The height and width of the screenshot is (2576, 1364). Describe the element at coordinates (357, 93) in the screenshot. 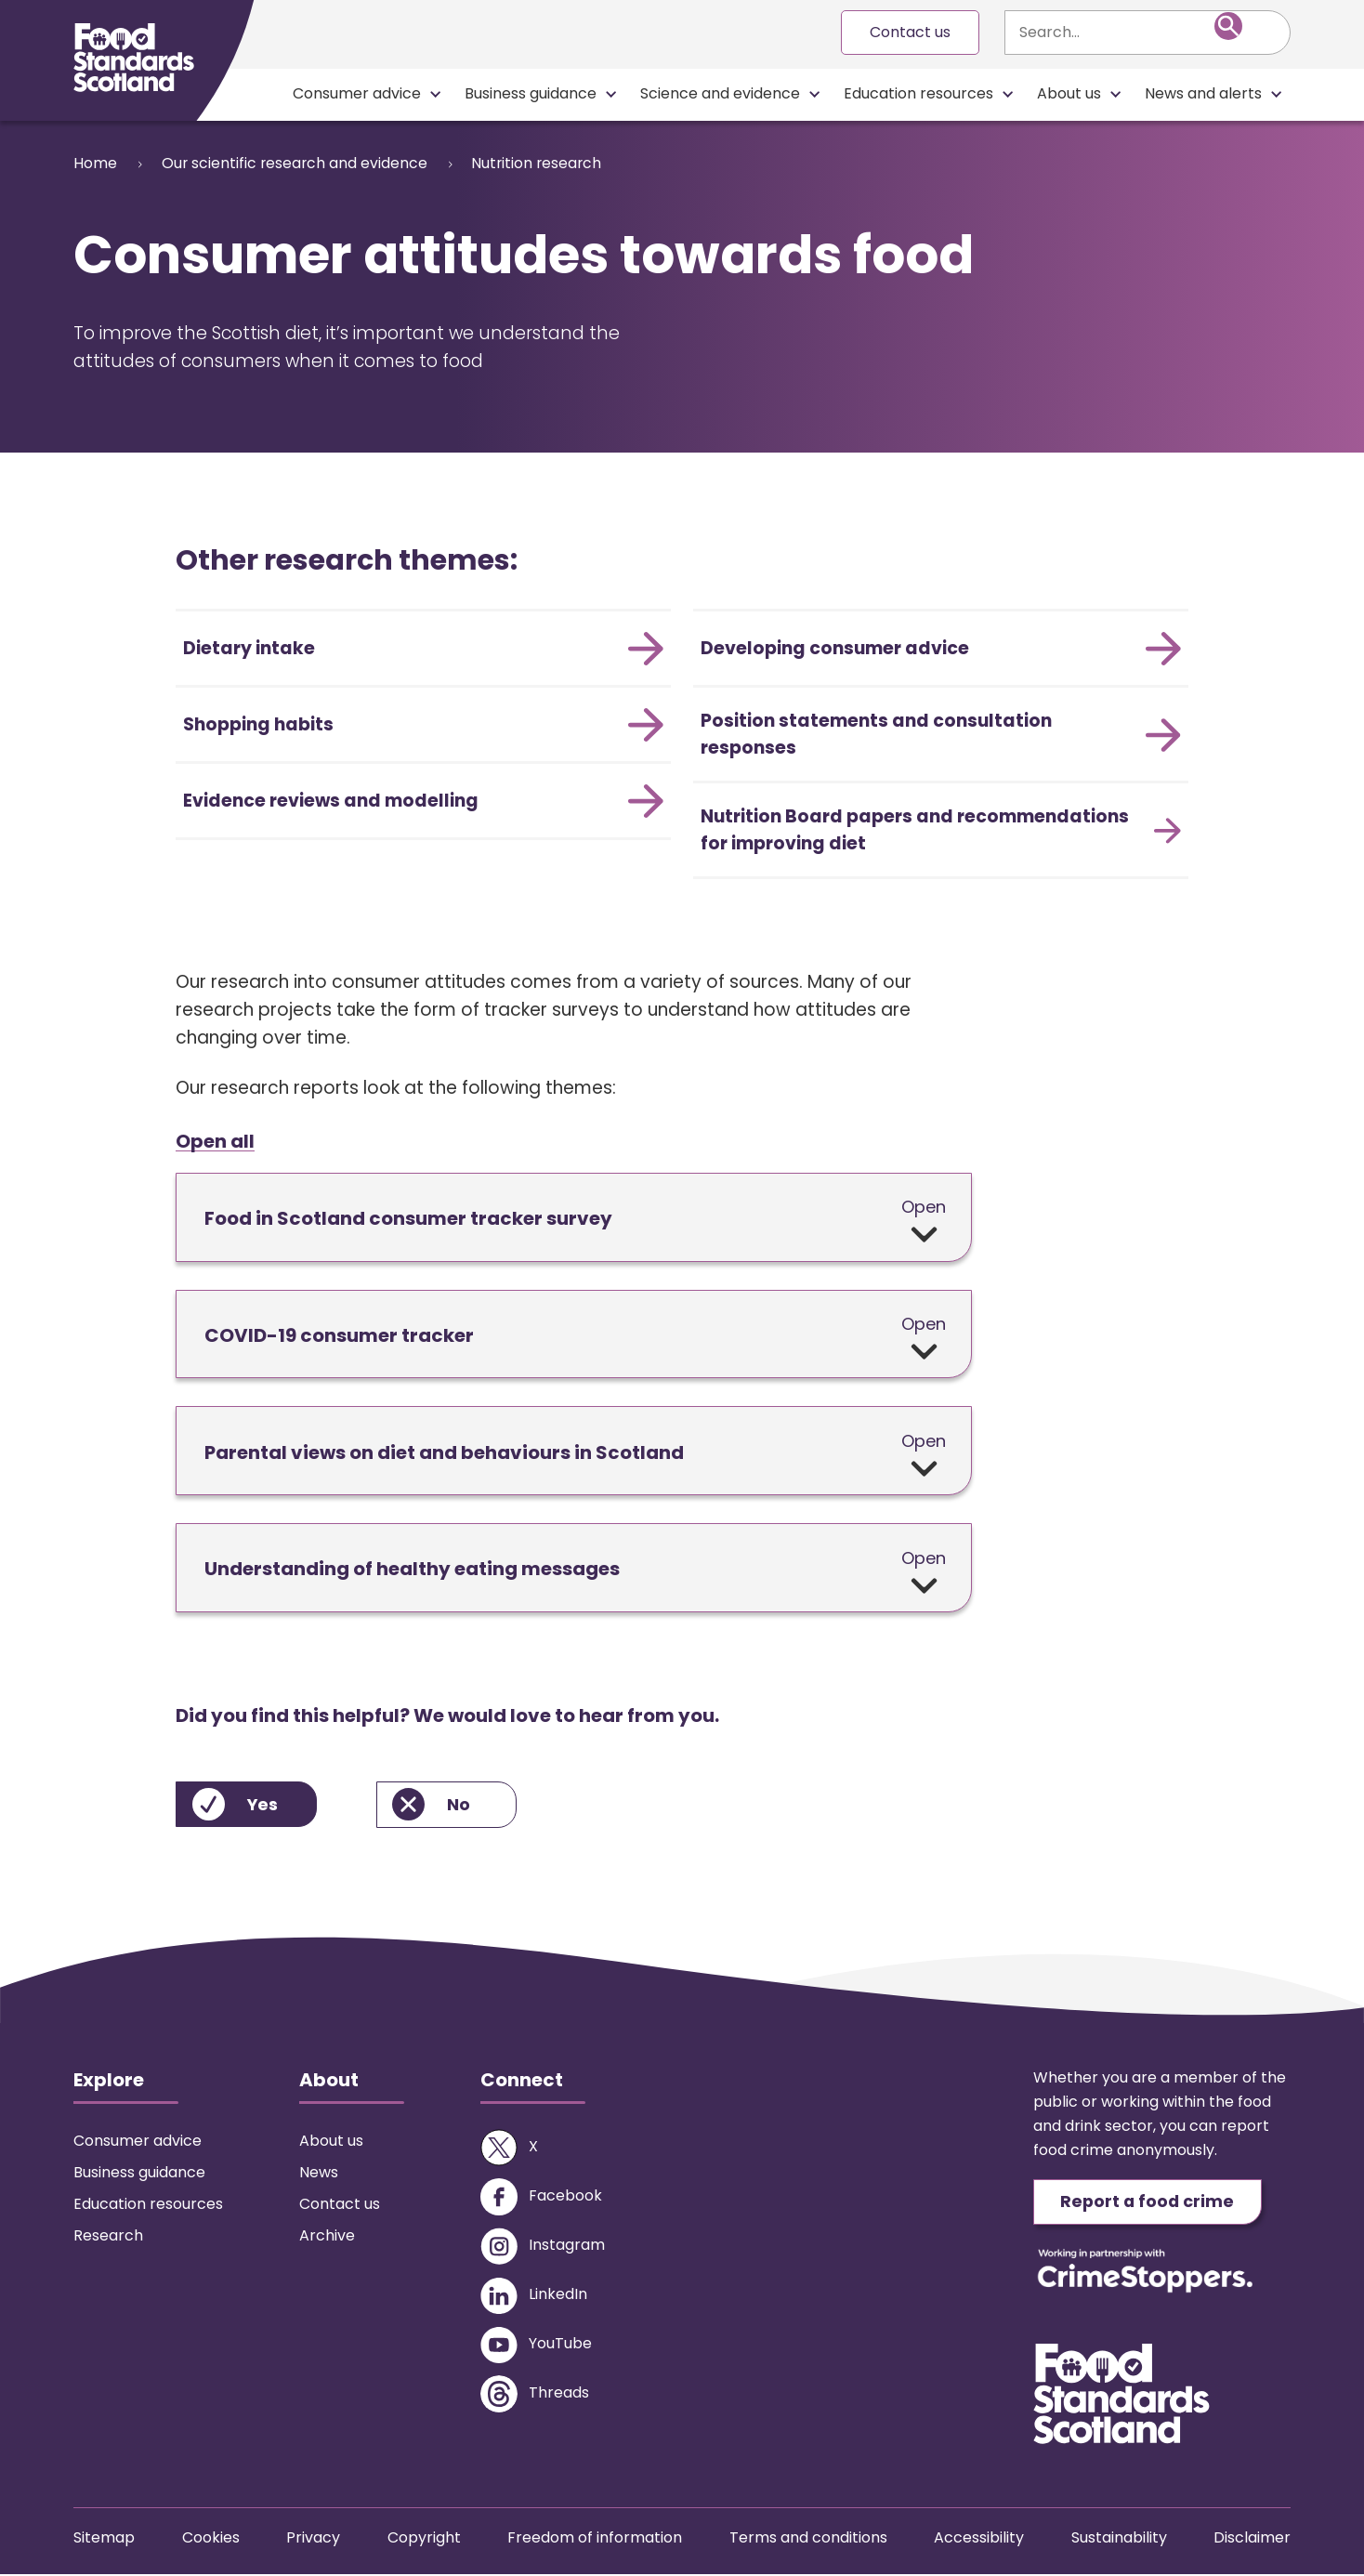

I see `Consumer advice` at that location.